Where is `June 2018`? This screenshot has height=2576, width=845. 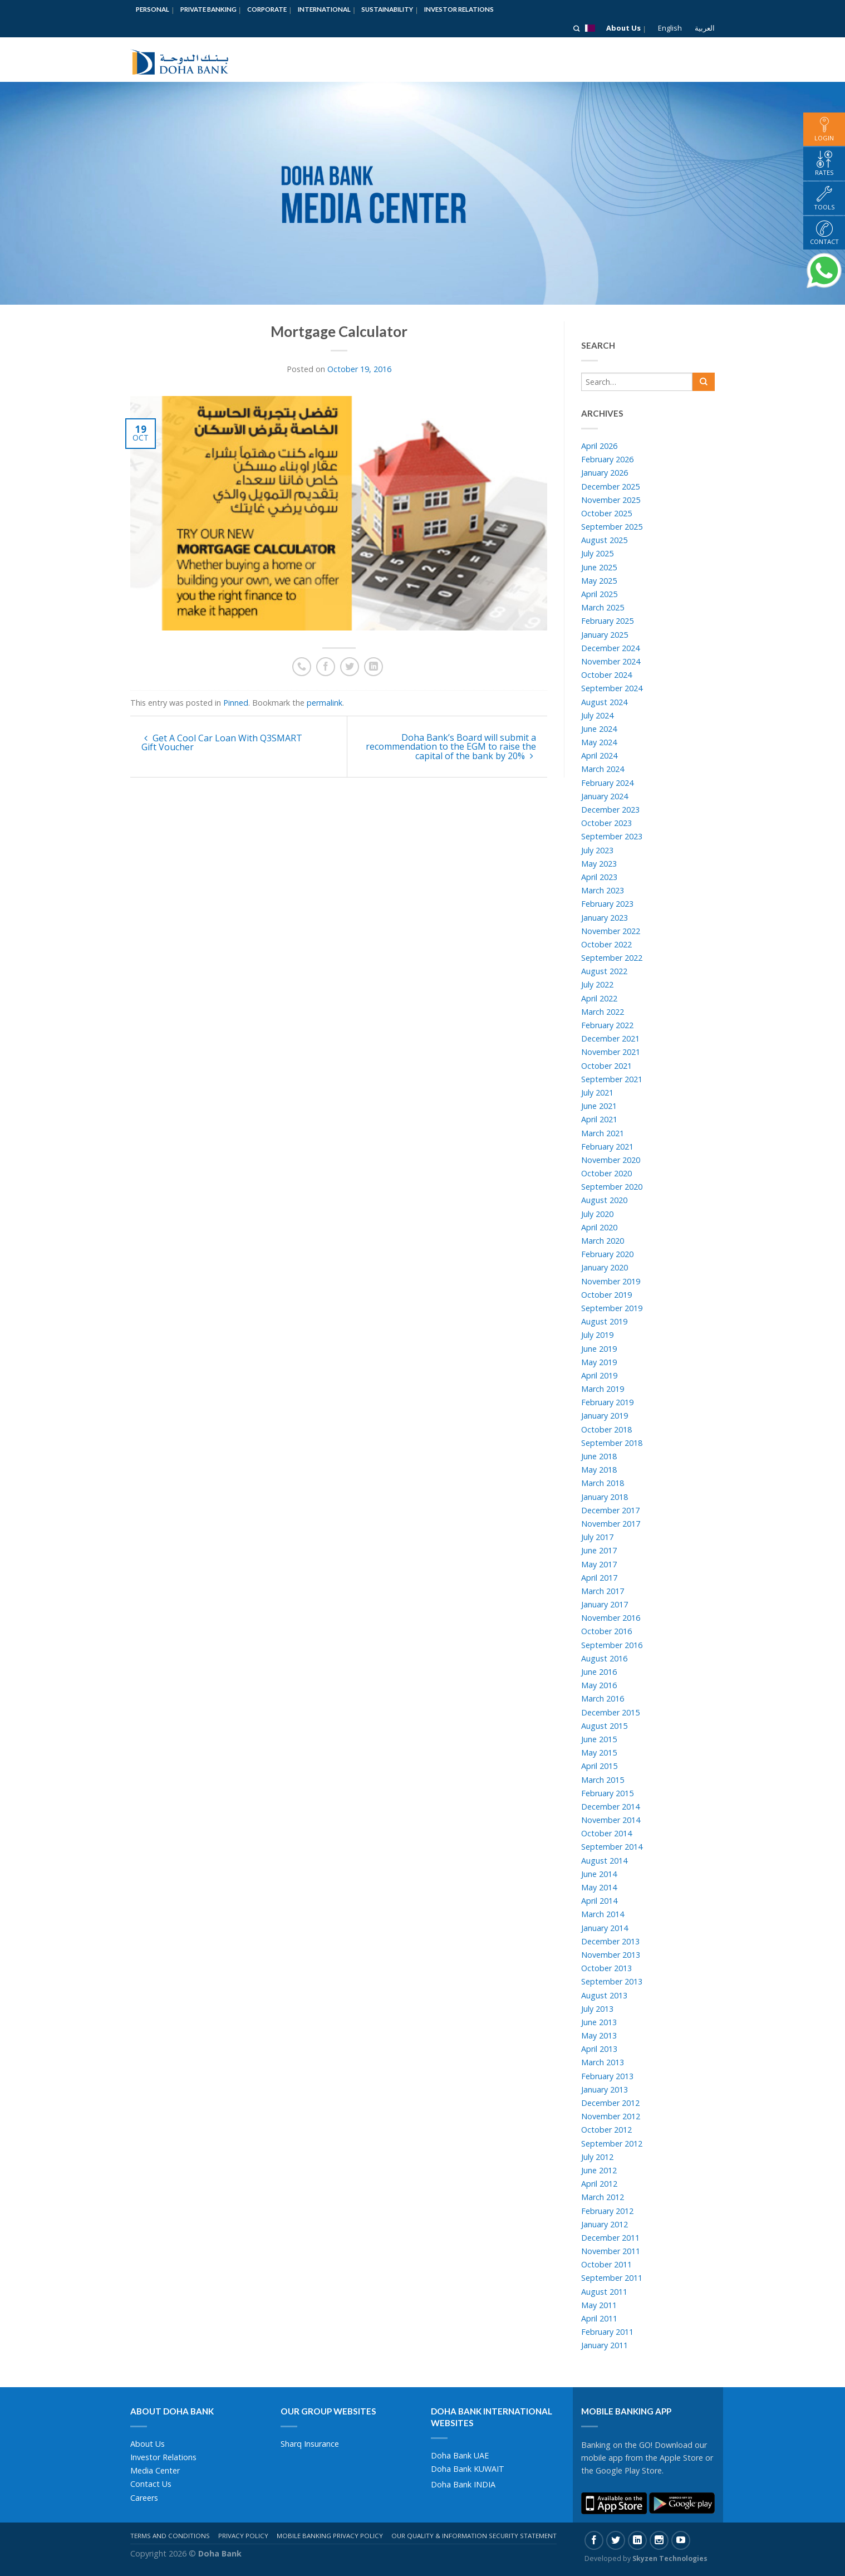
June 2018 is located at coordinates (599, 1456).